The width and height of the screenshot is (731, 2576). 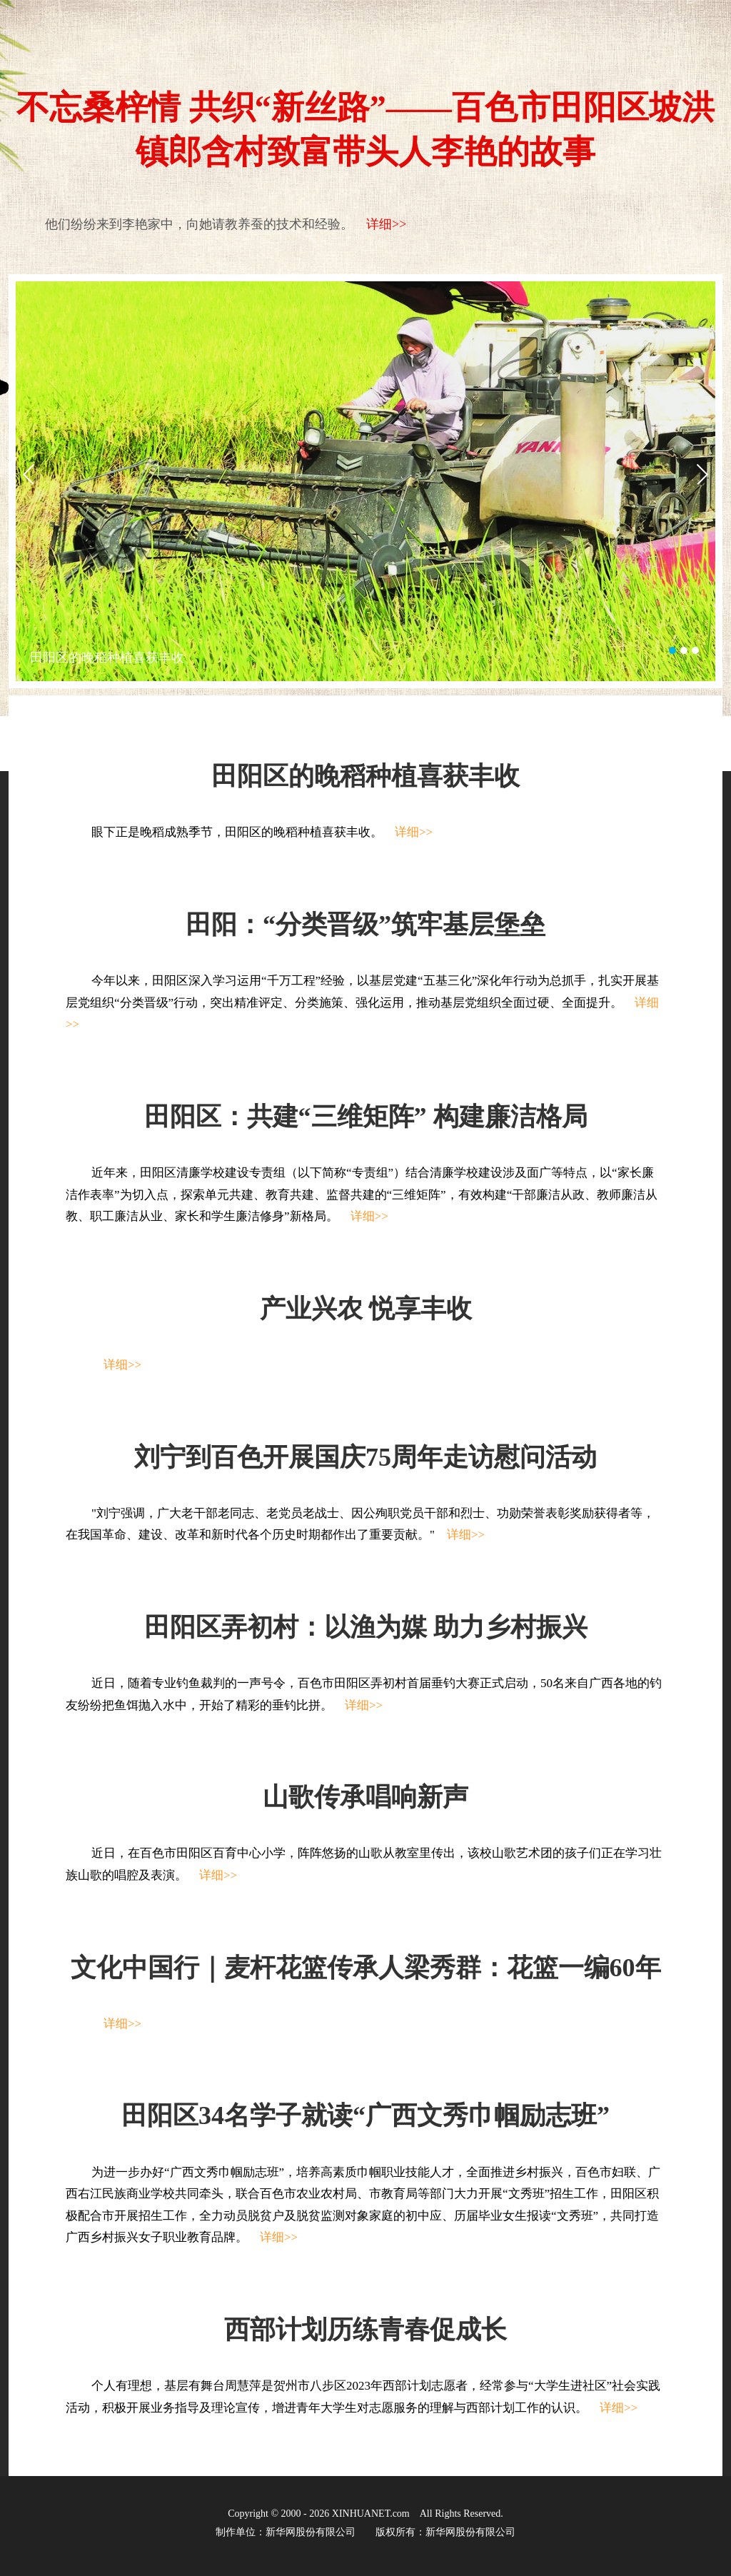 I want to click on 详细>>, so click(x=386, y=224).